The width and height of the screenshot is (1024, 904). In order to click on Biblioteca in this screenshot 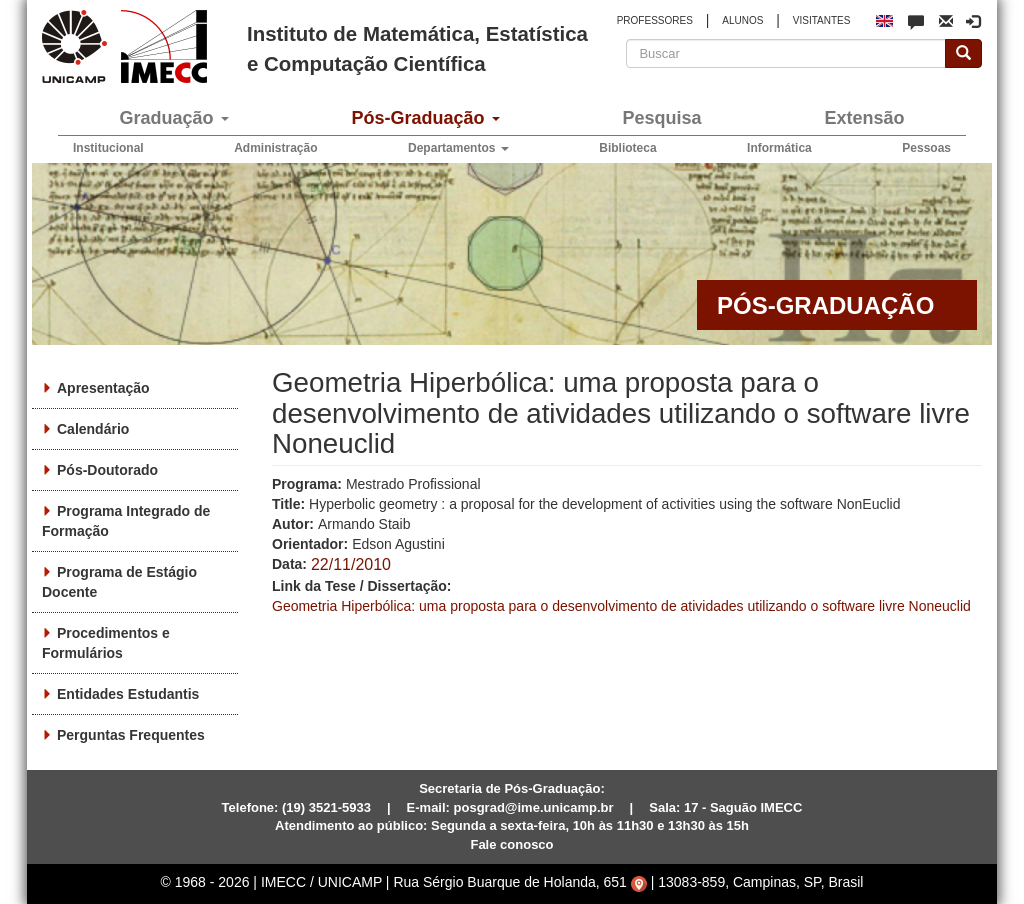, I will do `click(627, 148)`.